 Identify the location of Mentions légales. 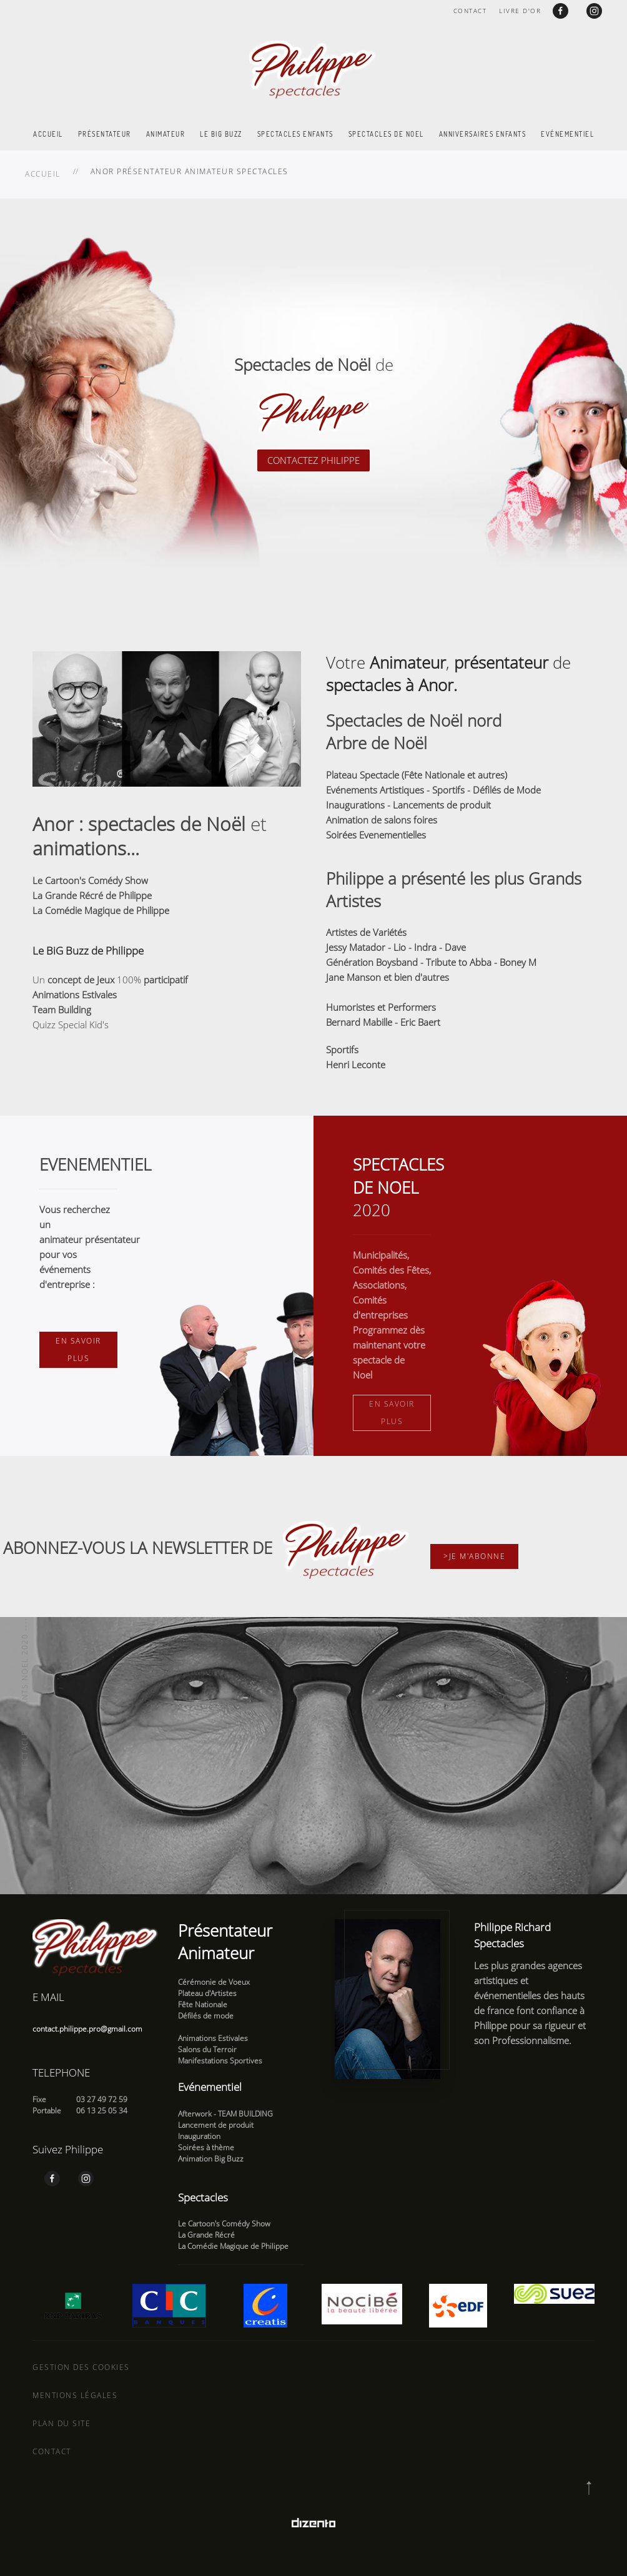
(74, 2395).